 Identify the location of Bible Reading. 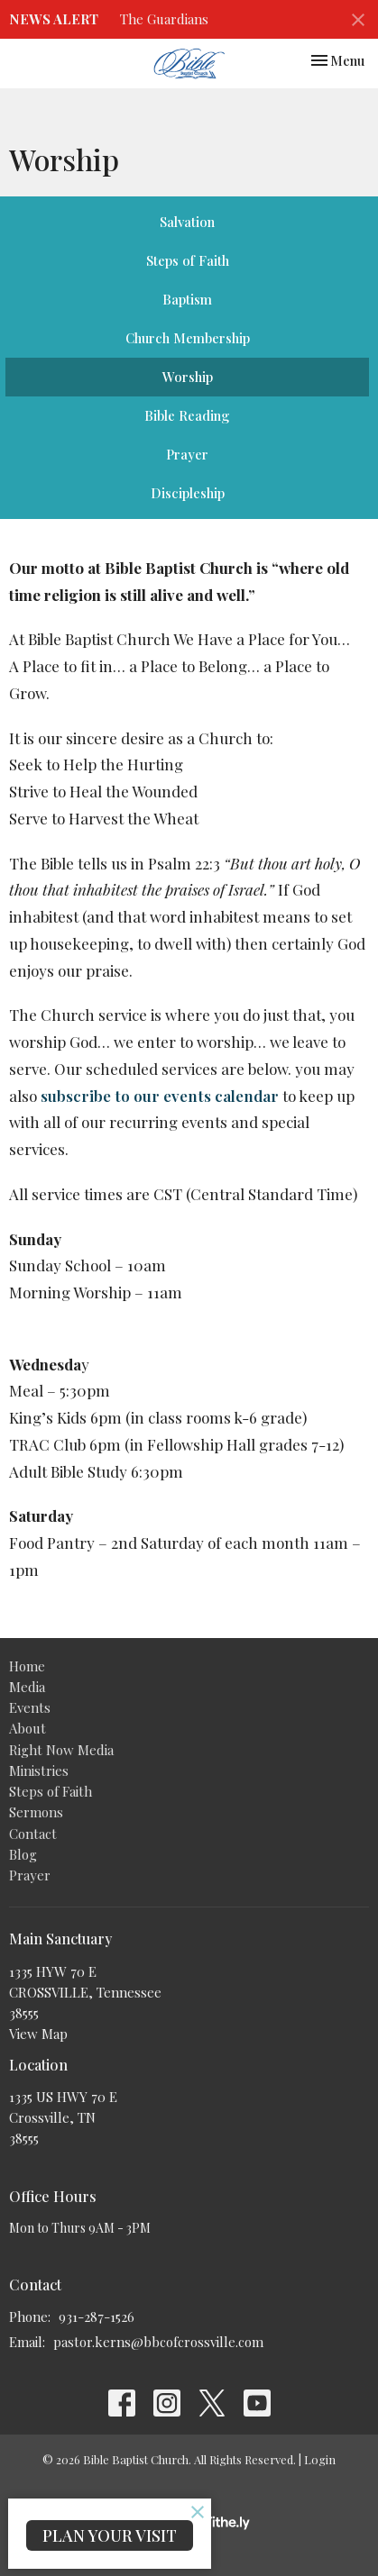
(187, 415).